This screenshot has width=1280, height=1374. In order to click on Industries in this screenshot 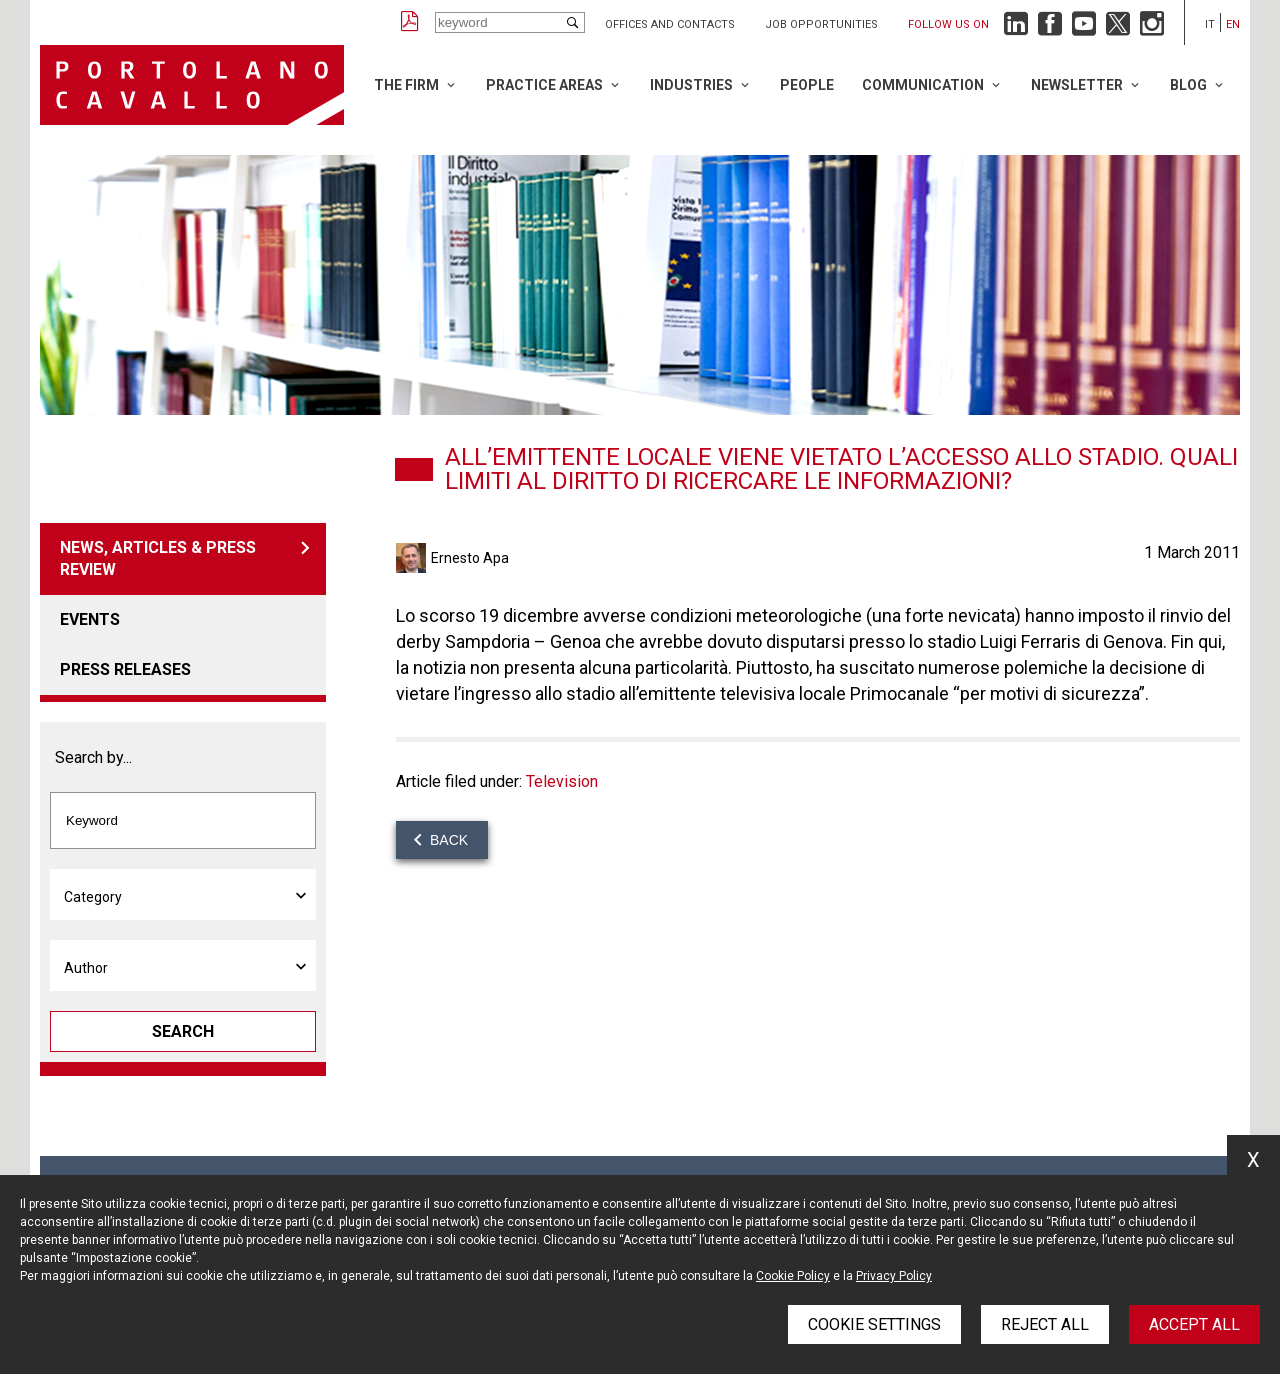, I will do `click(691, 85)`.